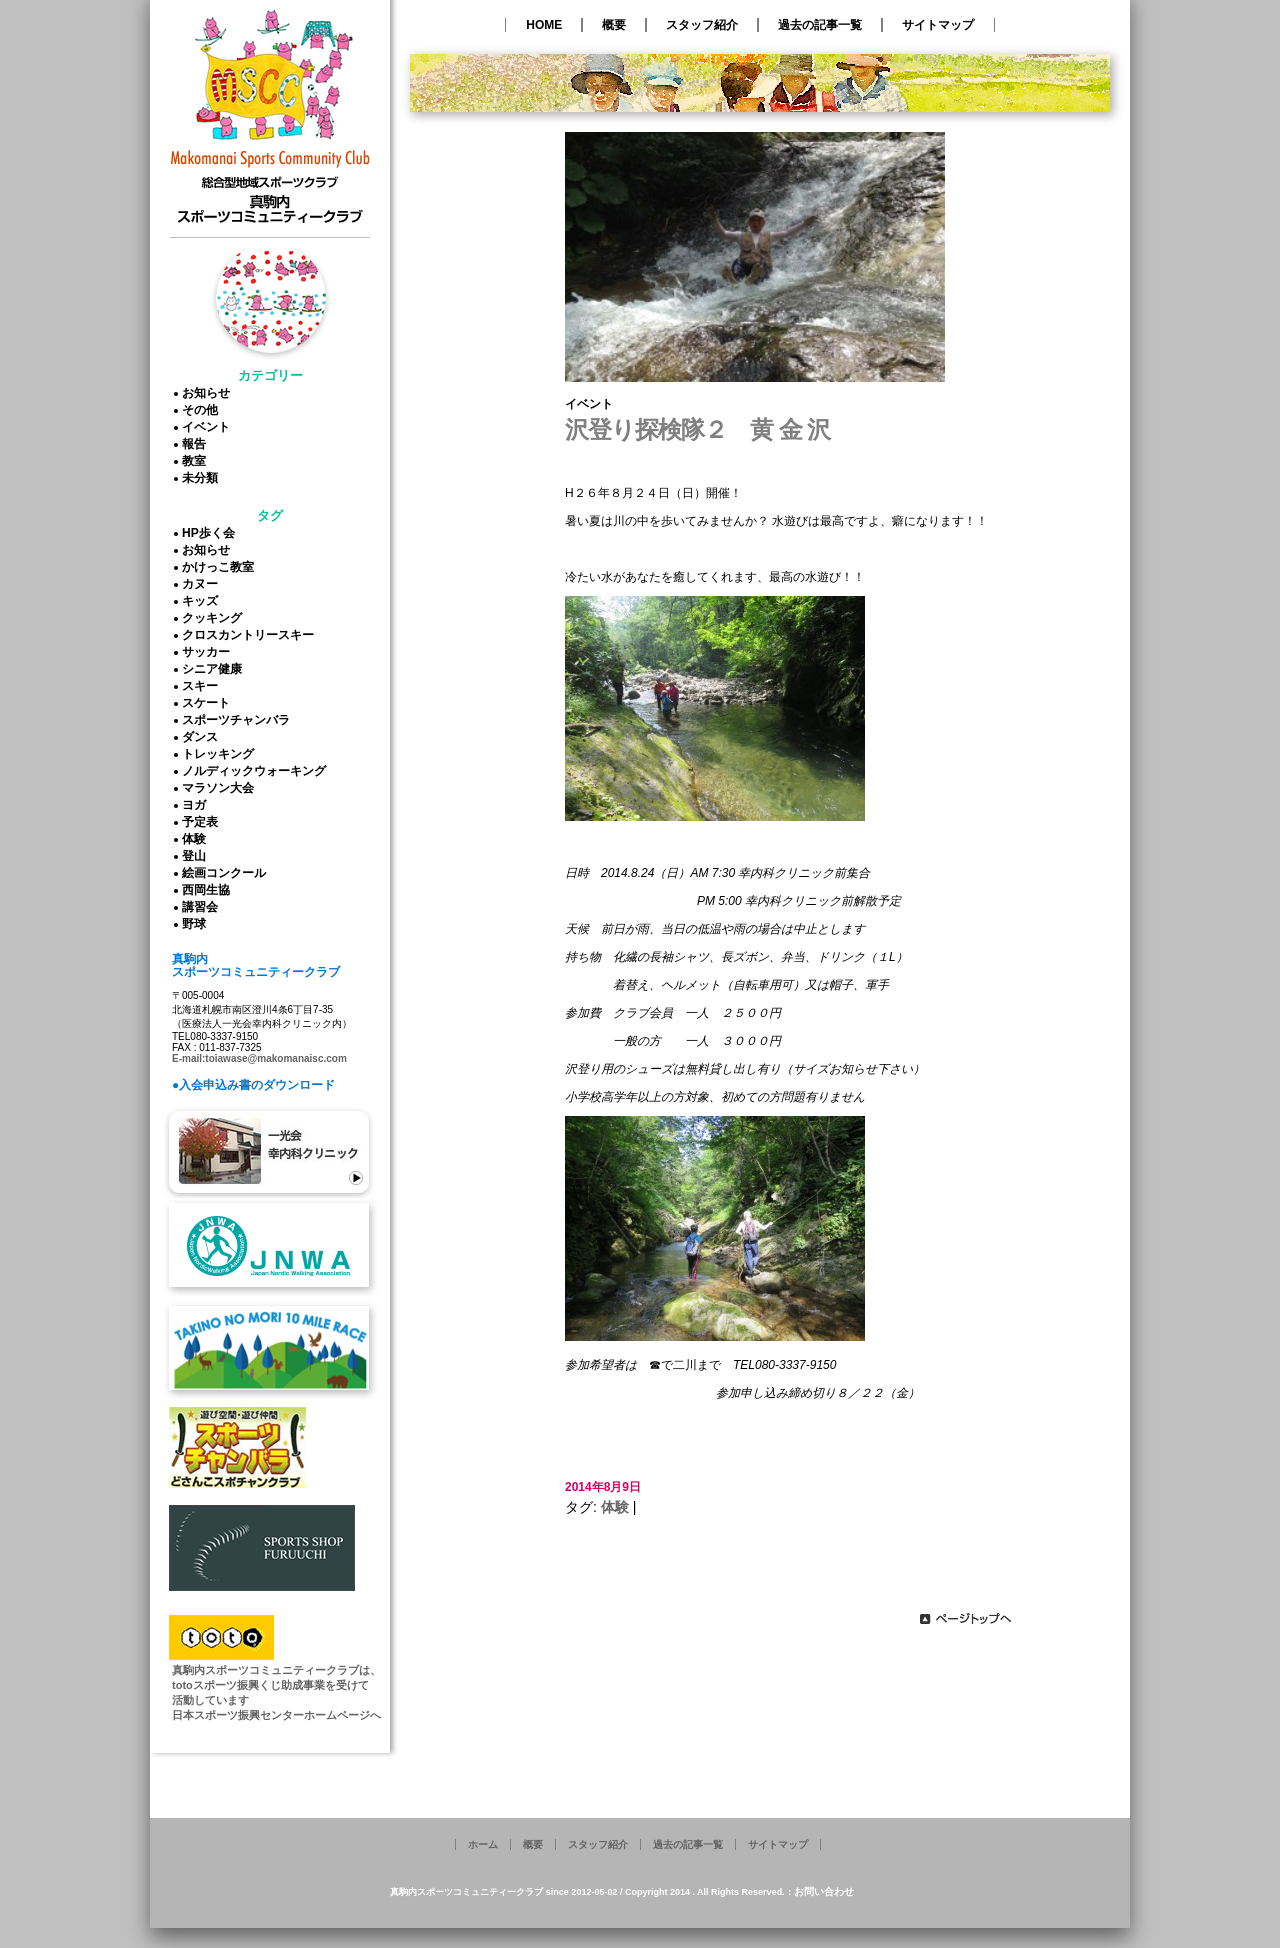 The image size is (1280, 1948). I want to click on マラソン大会, so click(221, 788).